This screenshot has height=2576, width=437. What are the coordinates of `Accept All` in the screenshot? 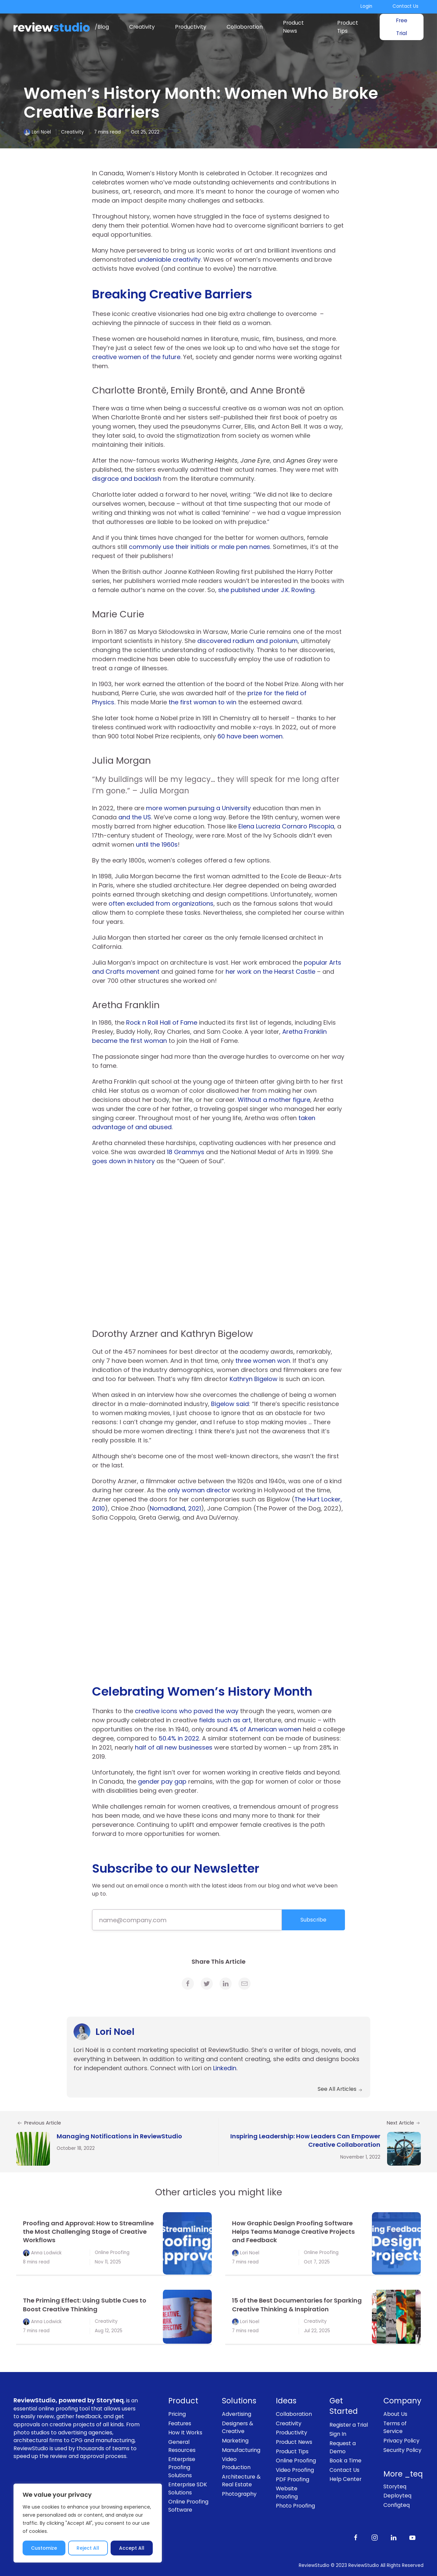 It's located at (131, 2548).